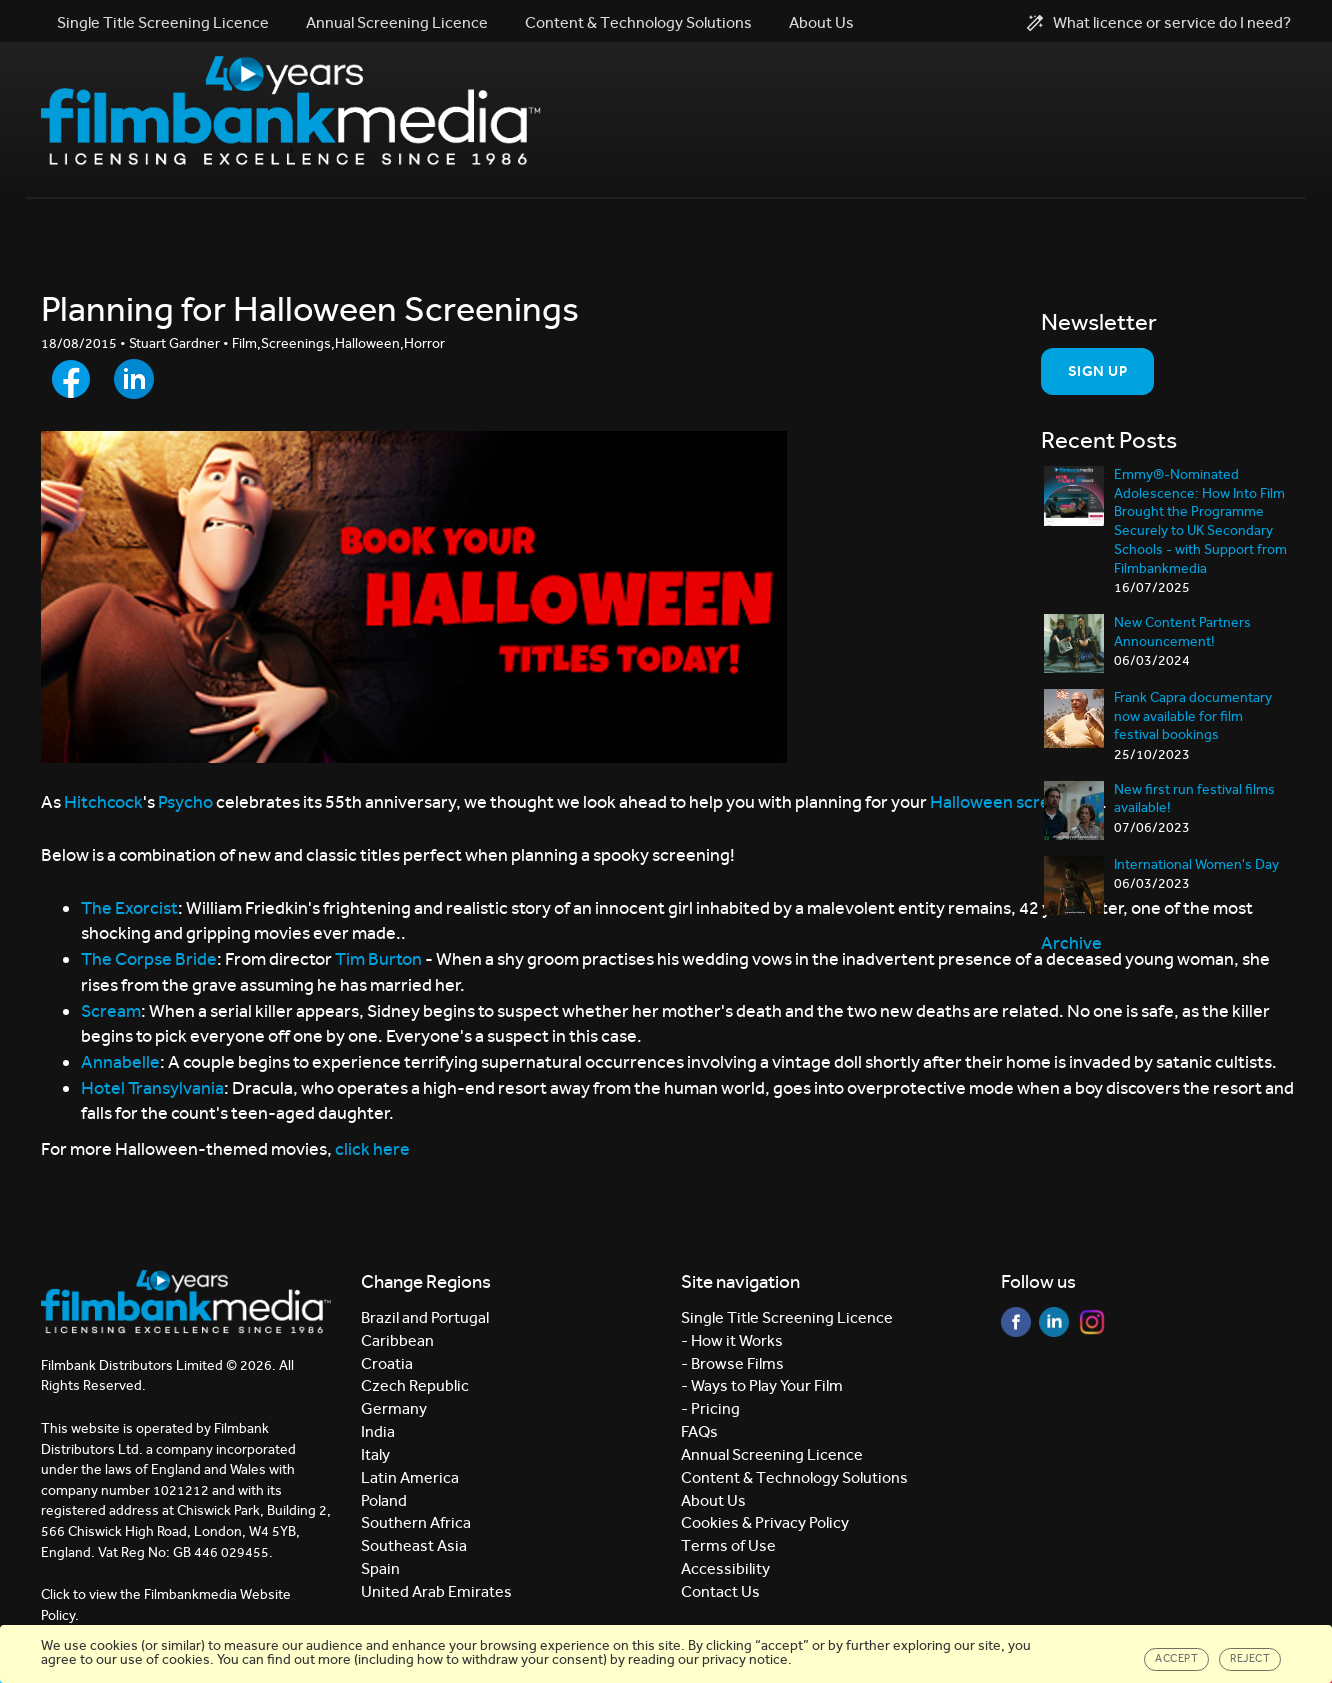 This screenshot has width=1332, height=1683. Describe the element at coordinates (152, 1088) in the screenshot. I see `Hotel Transylvania` at that location.